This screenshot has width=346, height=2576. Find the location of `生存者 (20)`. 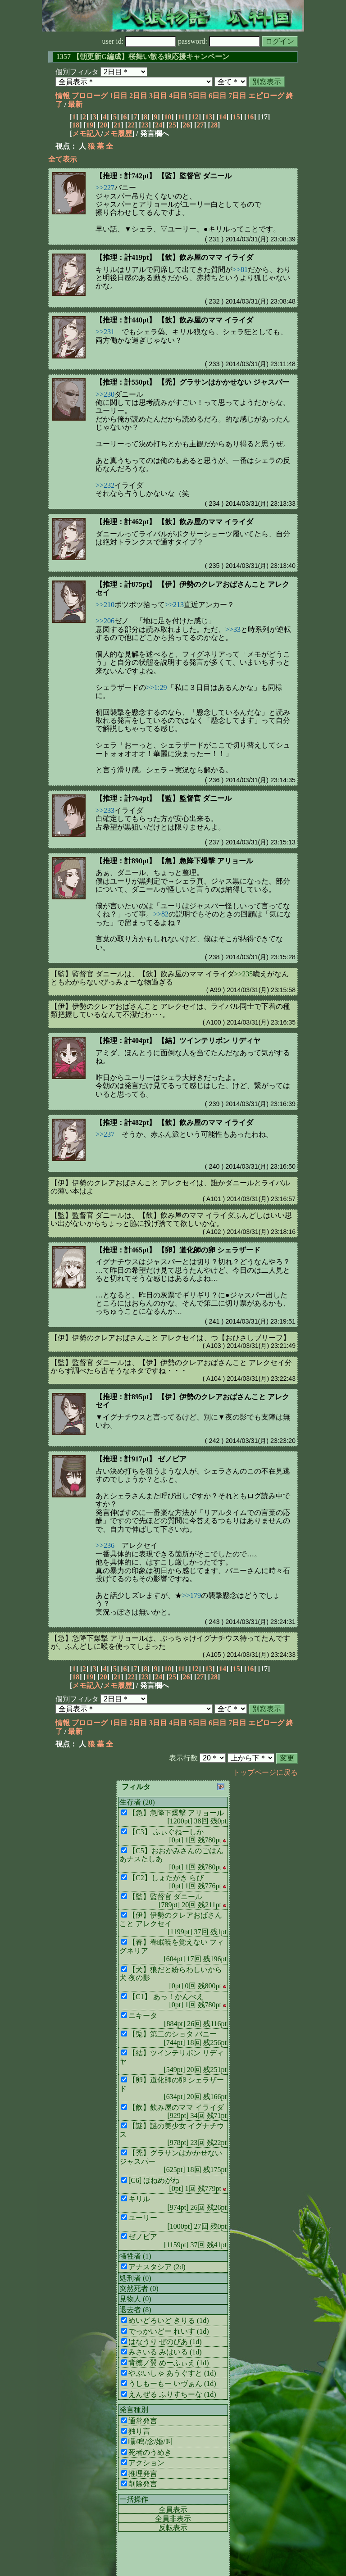

生存者 (20) is located at coordinates (137, 1802).